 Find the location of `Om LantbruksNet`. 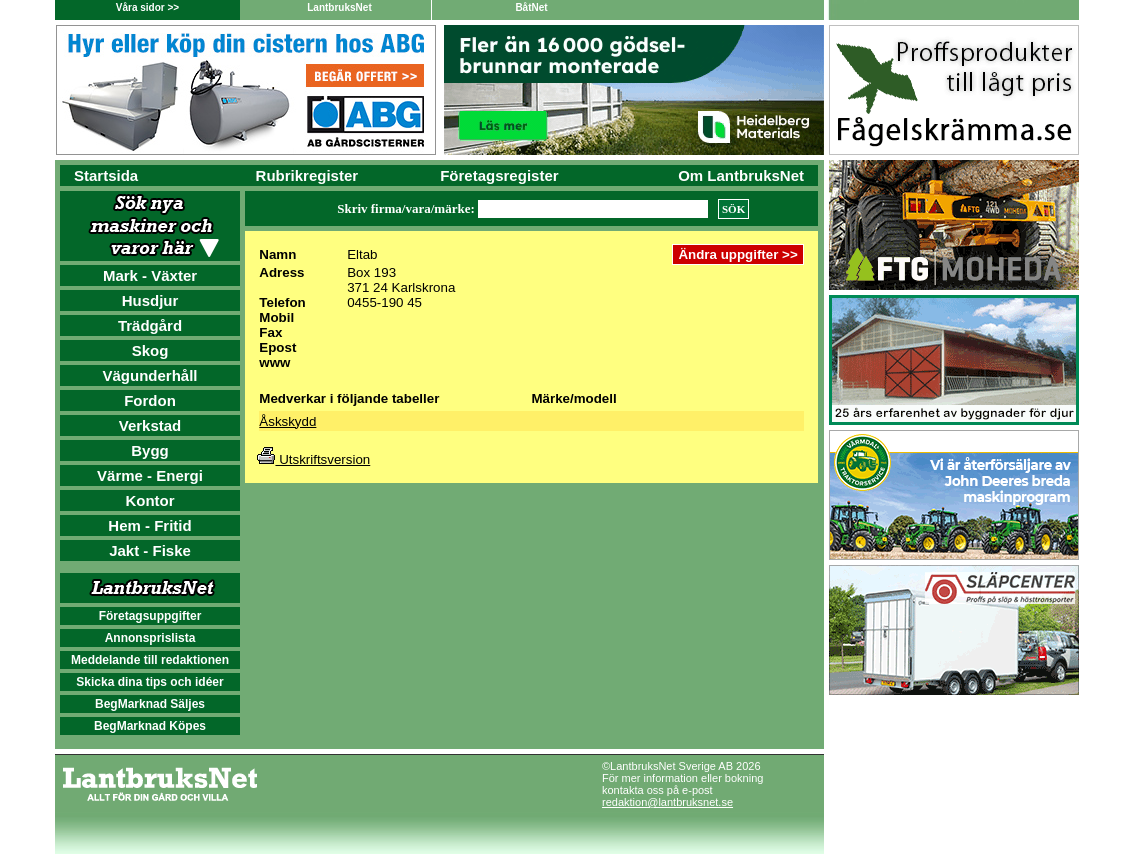

Om LantbruksNet is located at coordinates (741, 175).